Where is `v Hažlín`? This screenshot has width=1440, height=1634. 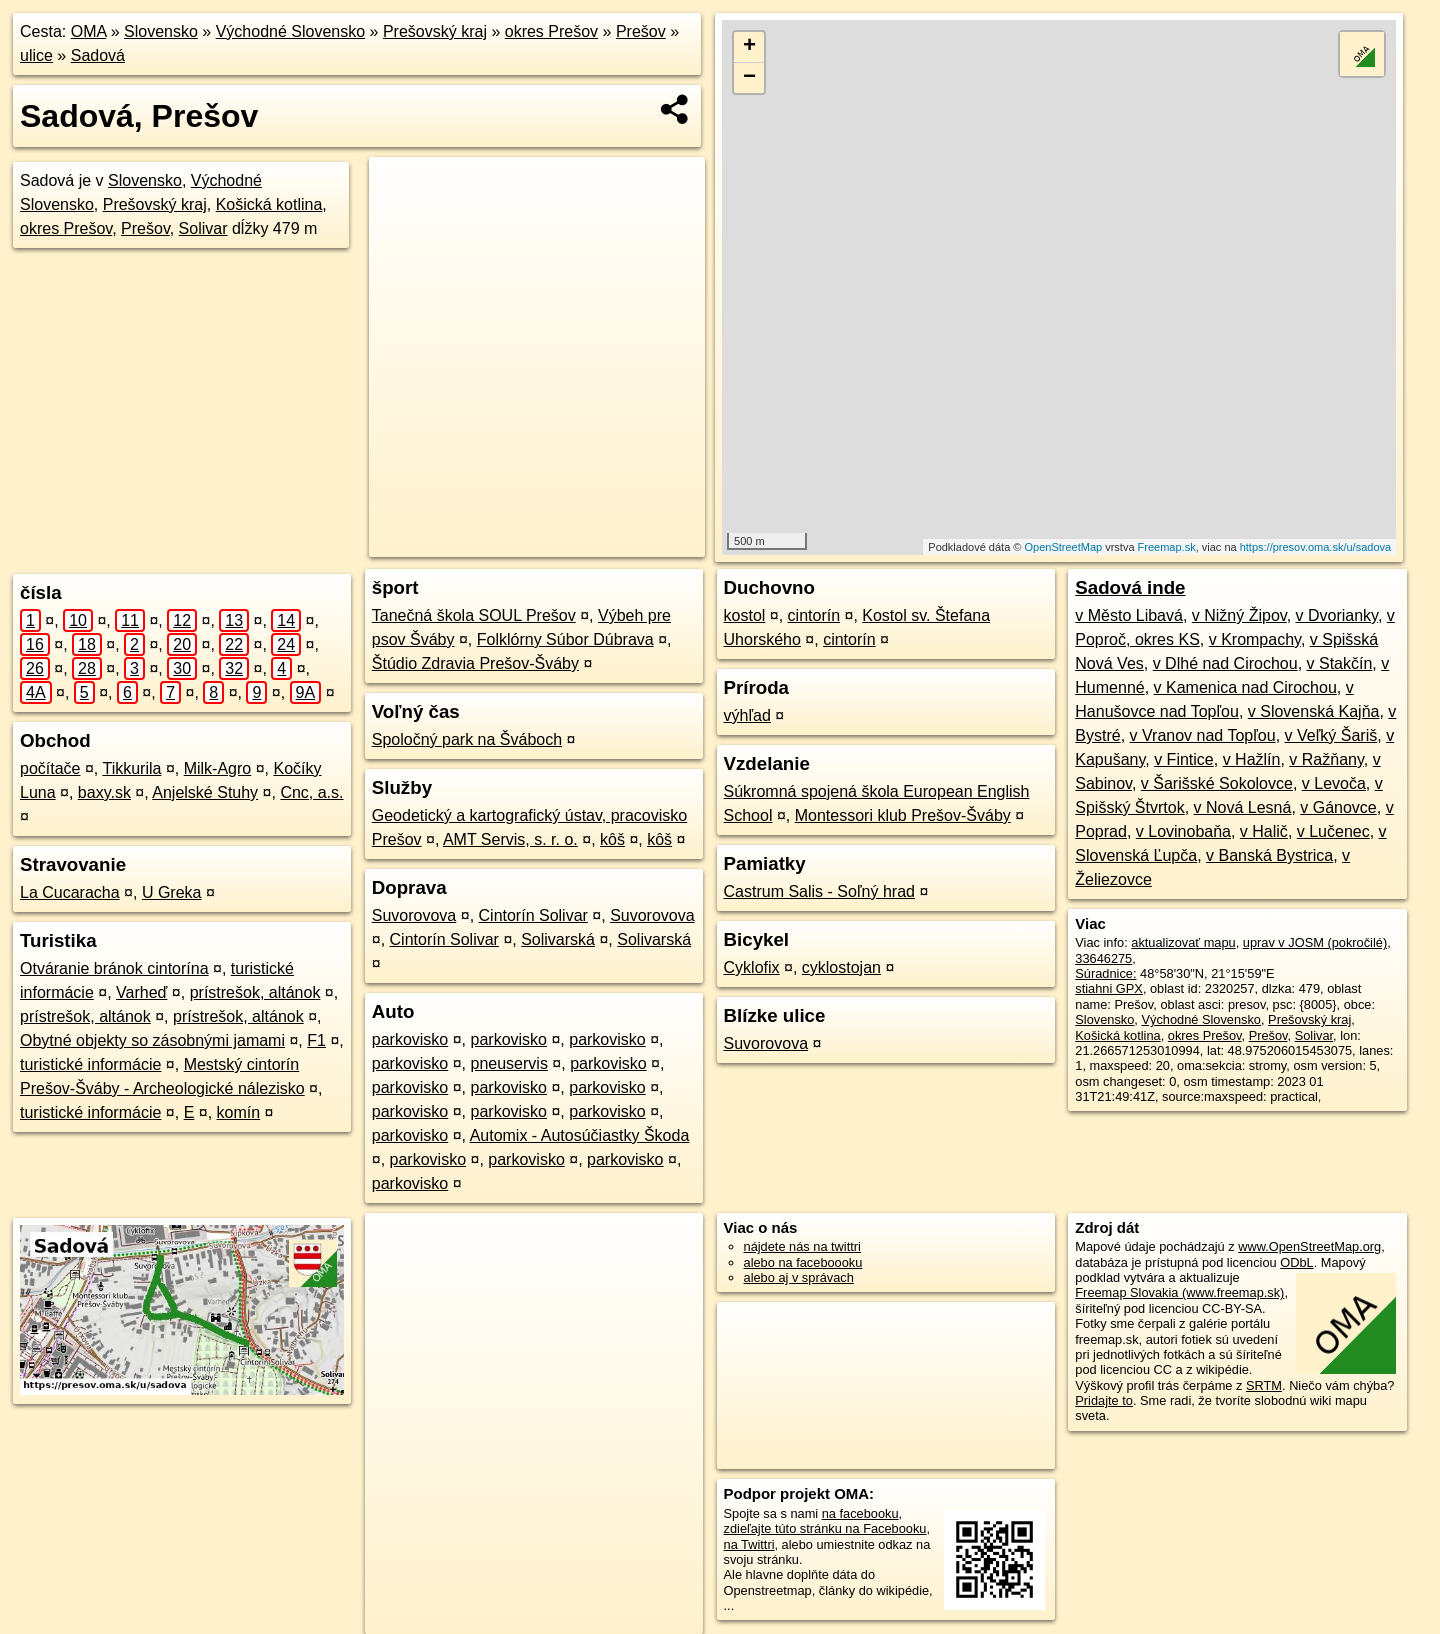 v Hažlín is located at coordinates (1252, 759).